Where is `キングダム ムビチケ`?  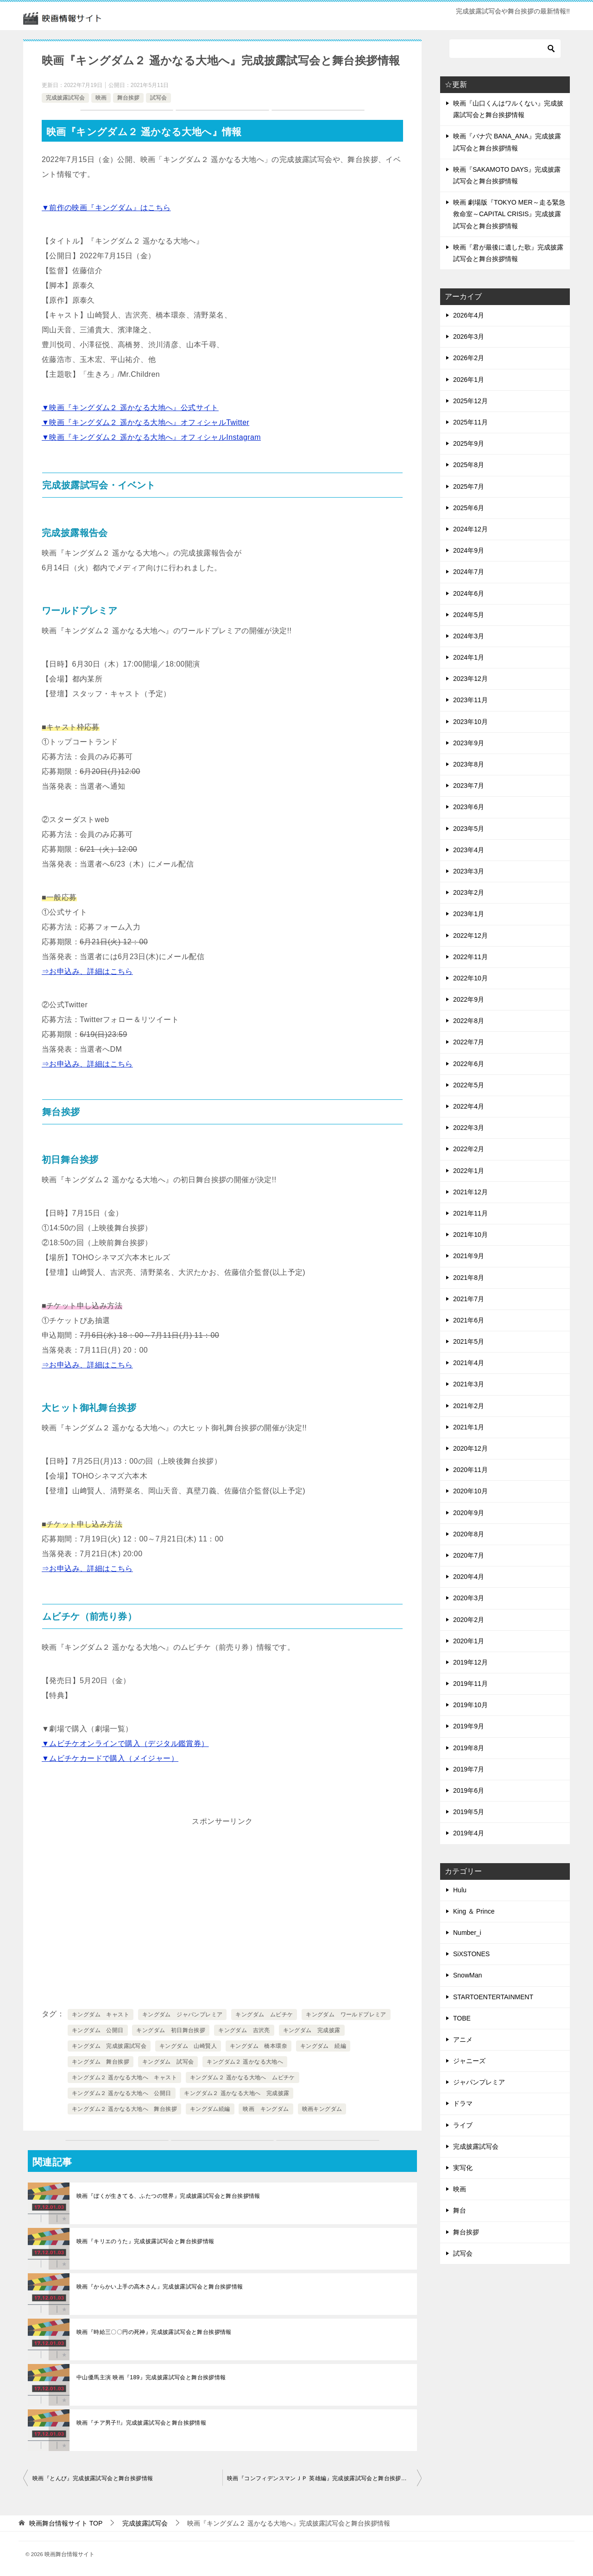 キングダム ムビチケ is located at coordinates (264, 2014).